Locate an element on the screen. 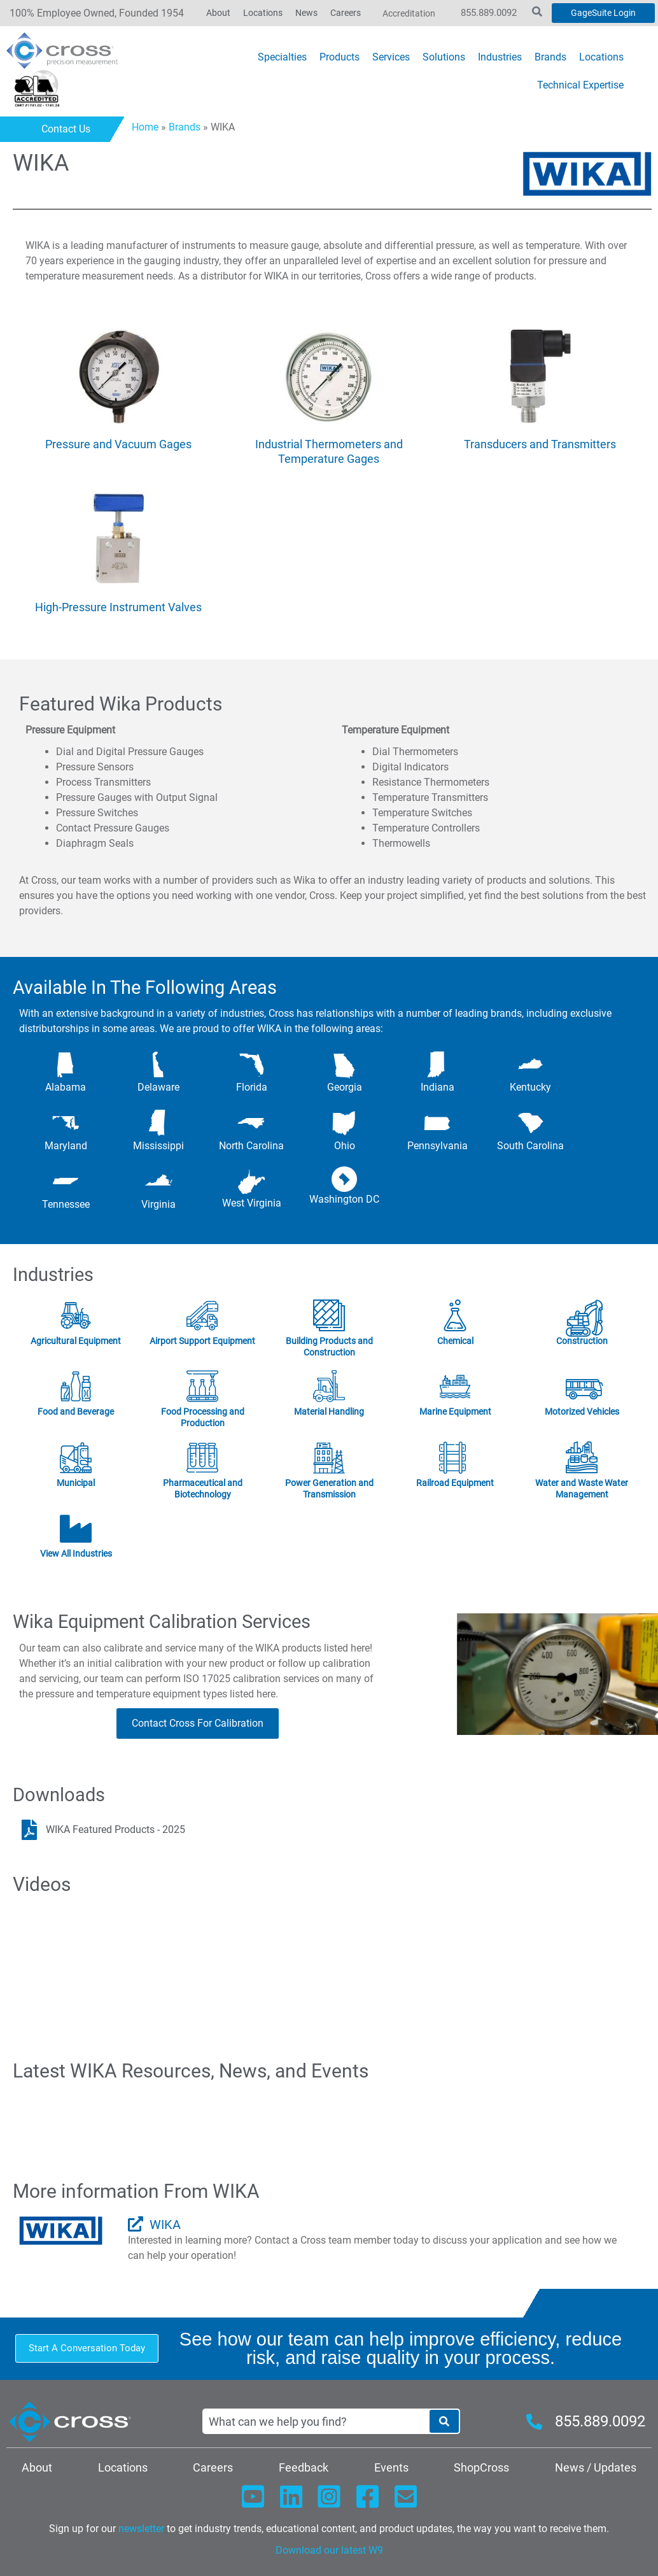  Railroad Equipment is located at coordinates (455, 1483).